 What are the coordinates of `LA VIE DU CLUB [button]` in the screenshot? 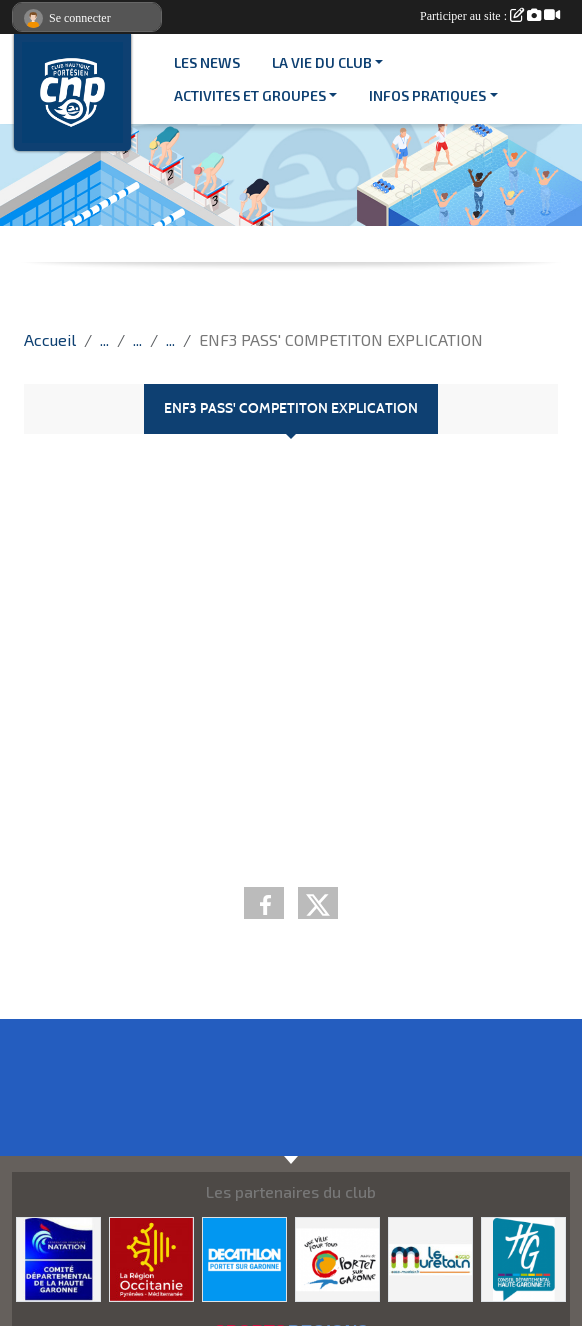 It's located at (322, 62).